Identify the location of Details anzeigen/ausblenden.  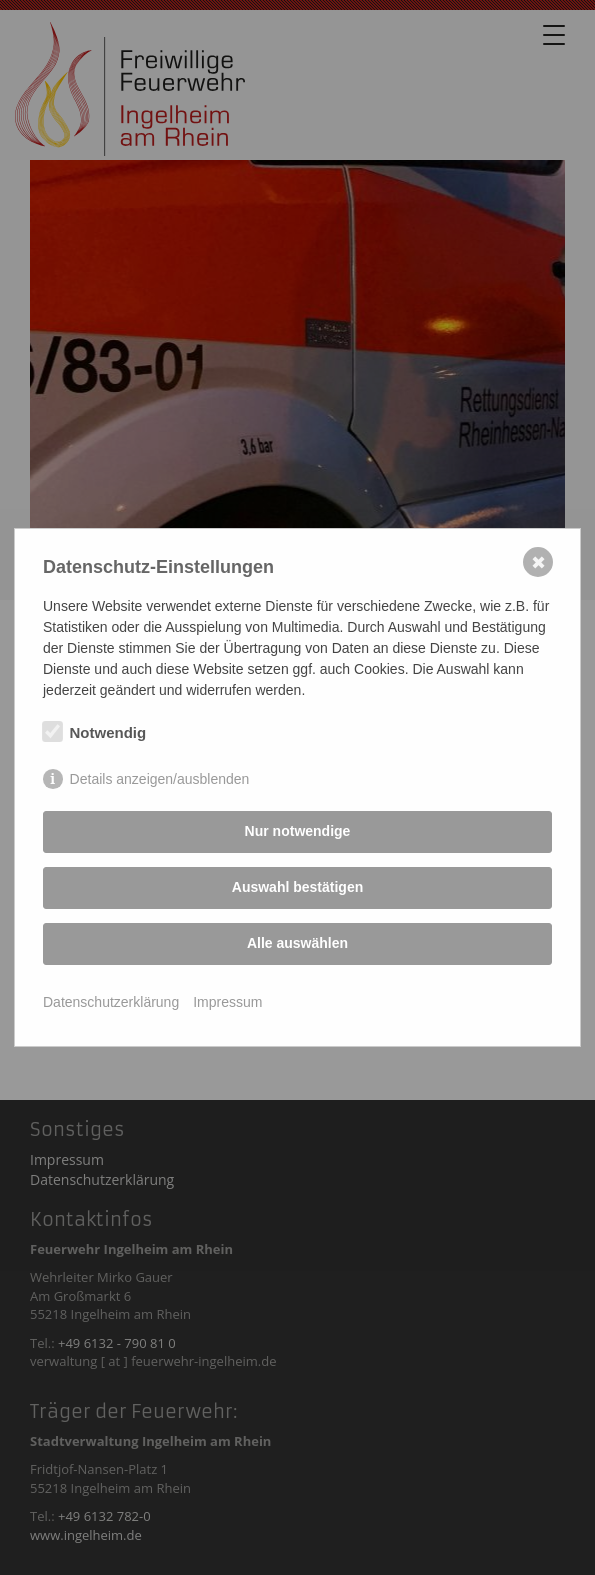
(160, 779).